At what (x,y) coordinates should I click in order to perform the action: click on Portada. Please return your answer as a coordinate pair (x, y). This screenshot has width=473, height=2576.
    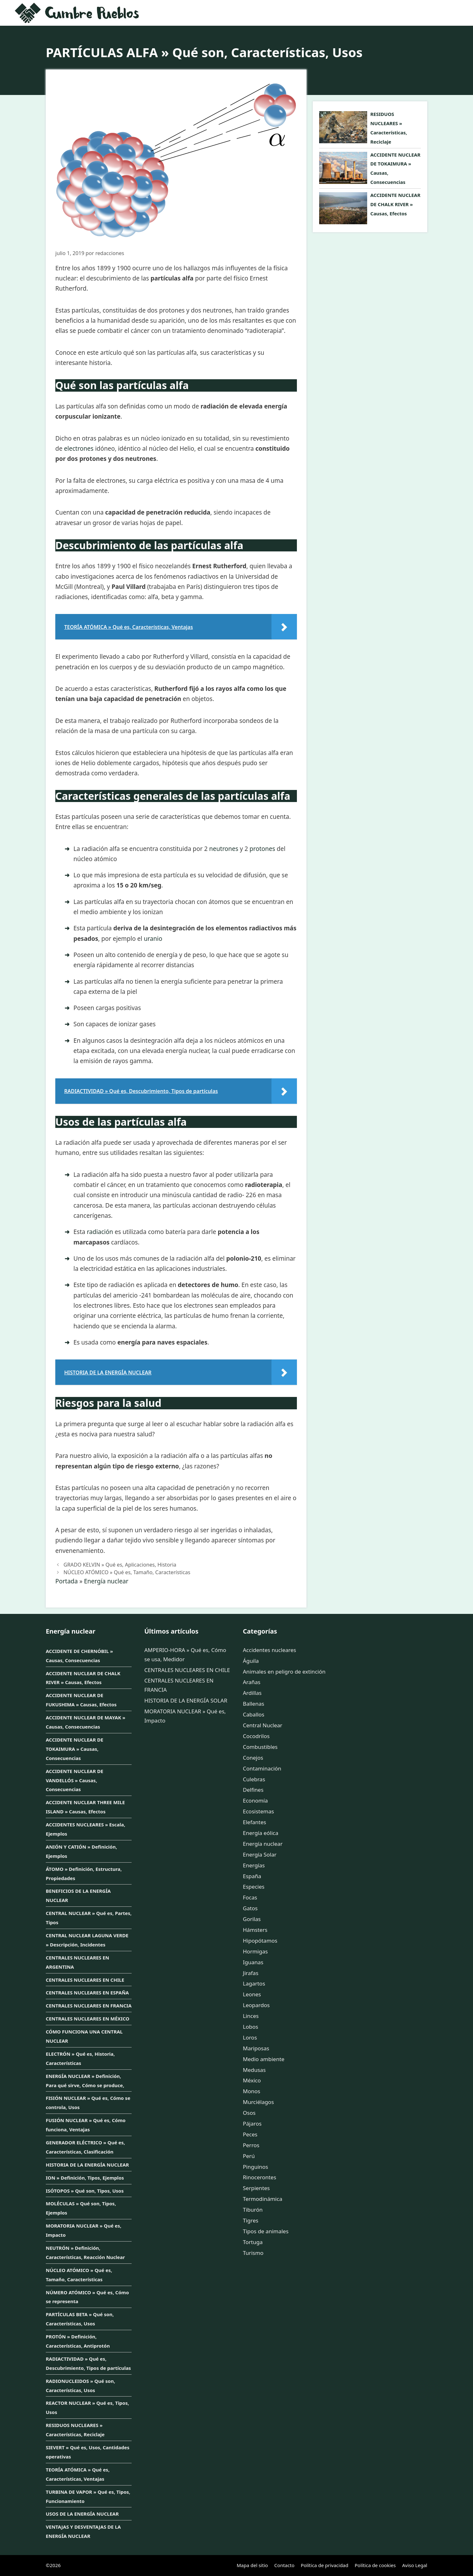
    Looking at the image, I should click on (66, 1581).